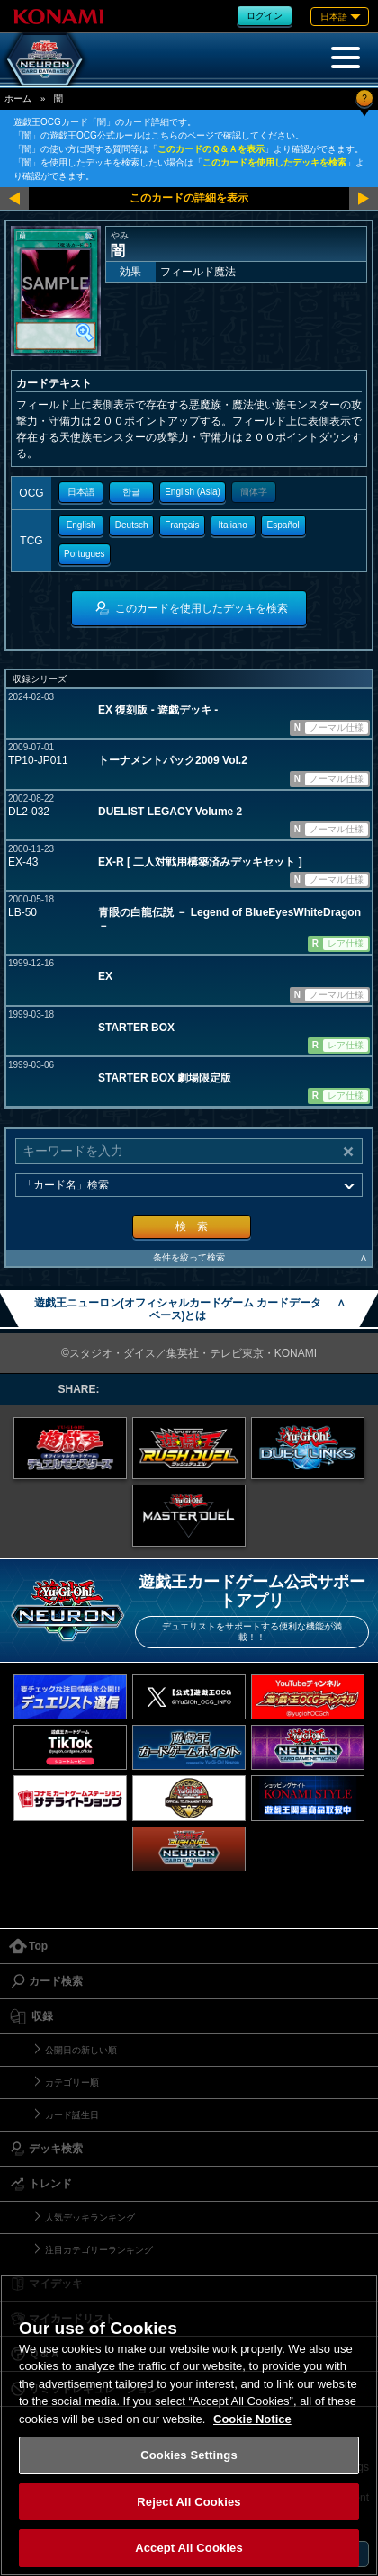  What do you see at coordinates (211, 149) in the screenshot?
I see `このカードのＱ＆Ａを表示` at bounding box center [211, 149].